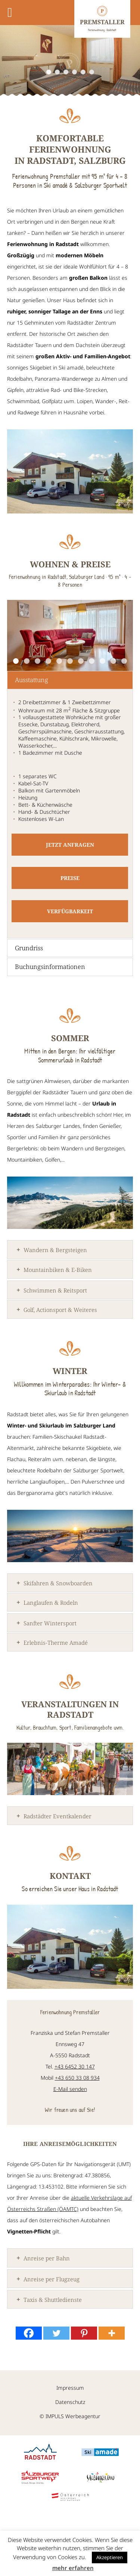  I want to click on [Toggle Menu], so click(10, 12).